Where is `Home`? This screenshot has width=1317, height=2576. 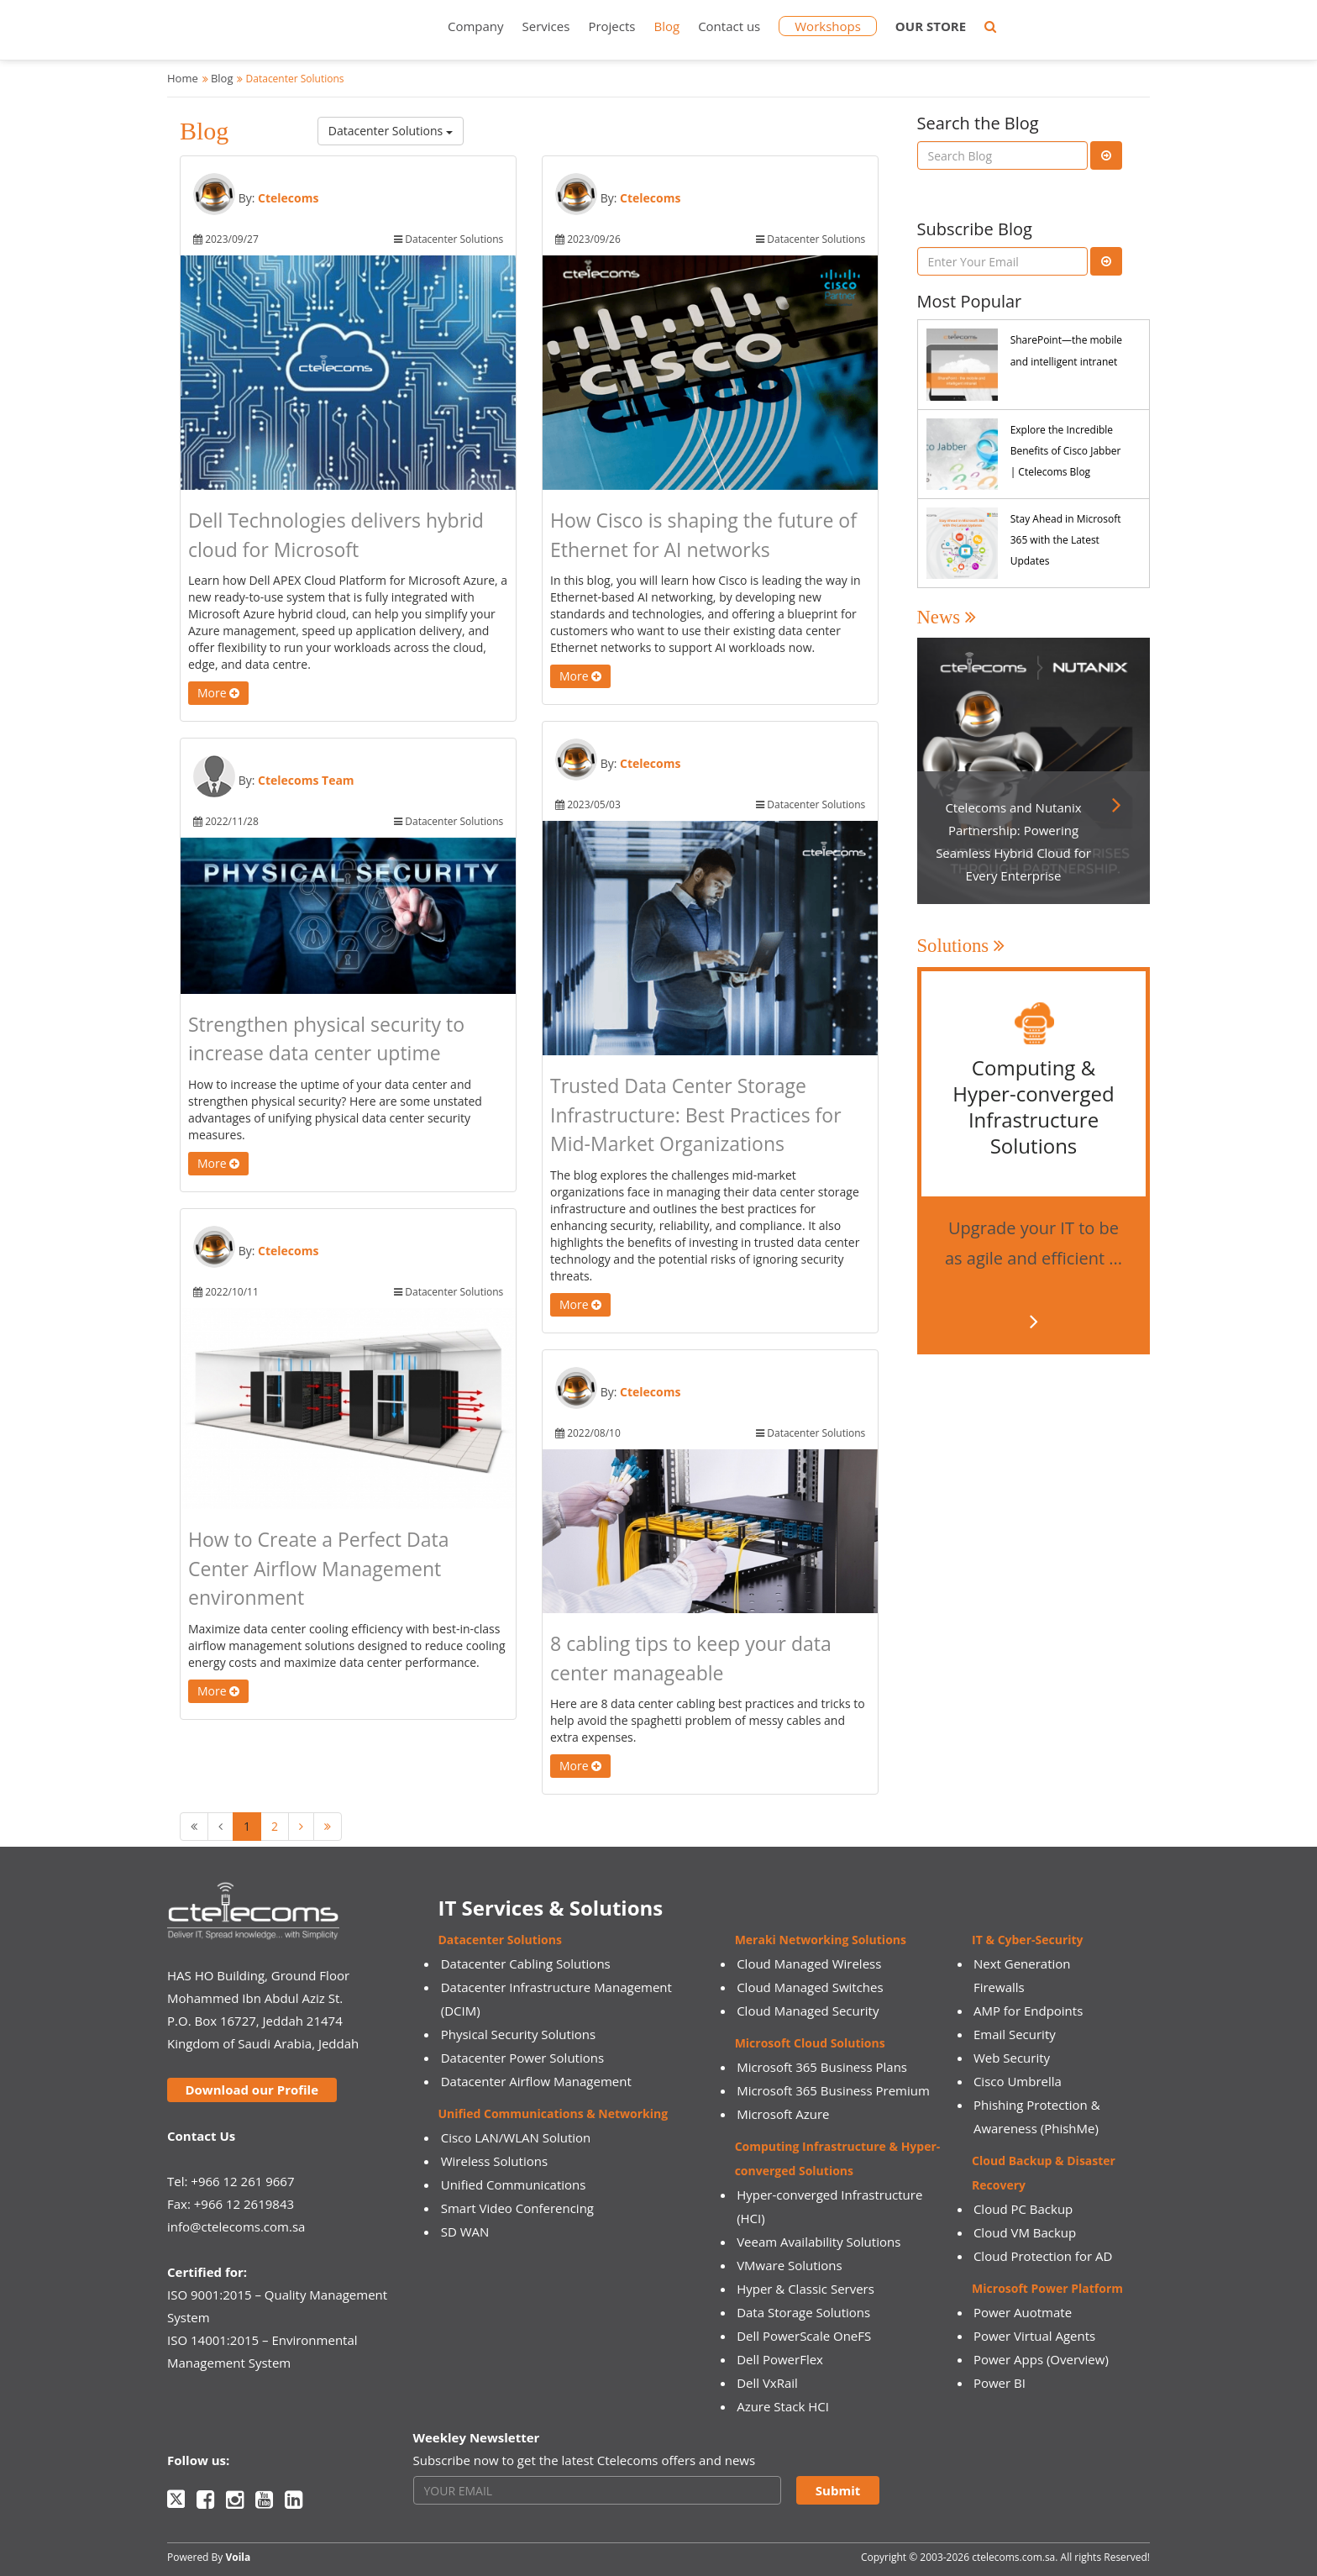
Home is located at coordinates (182, 78).